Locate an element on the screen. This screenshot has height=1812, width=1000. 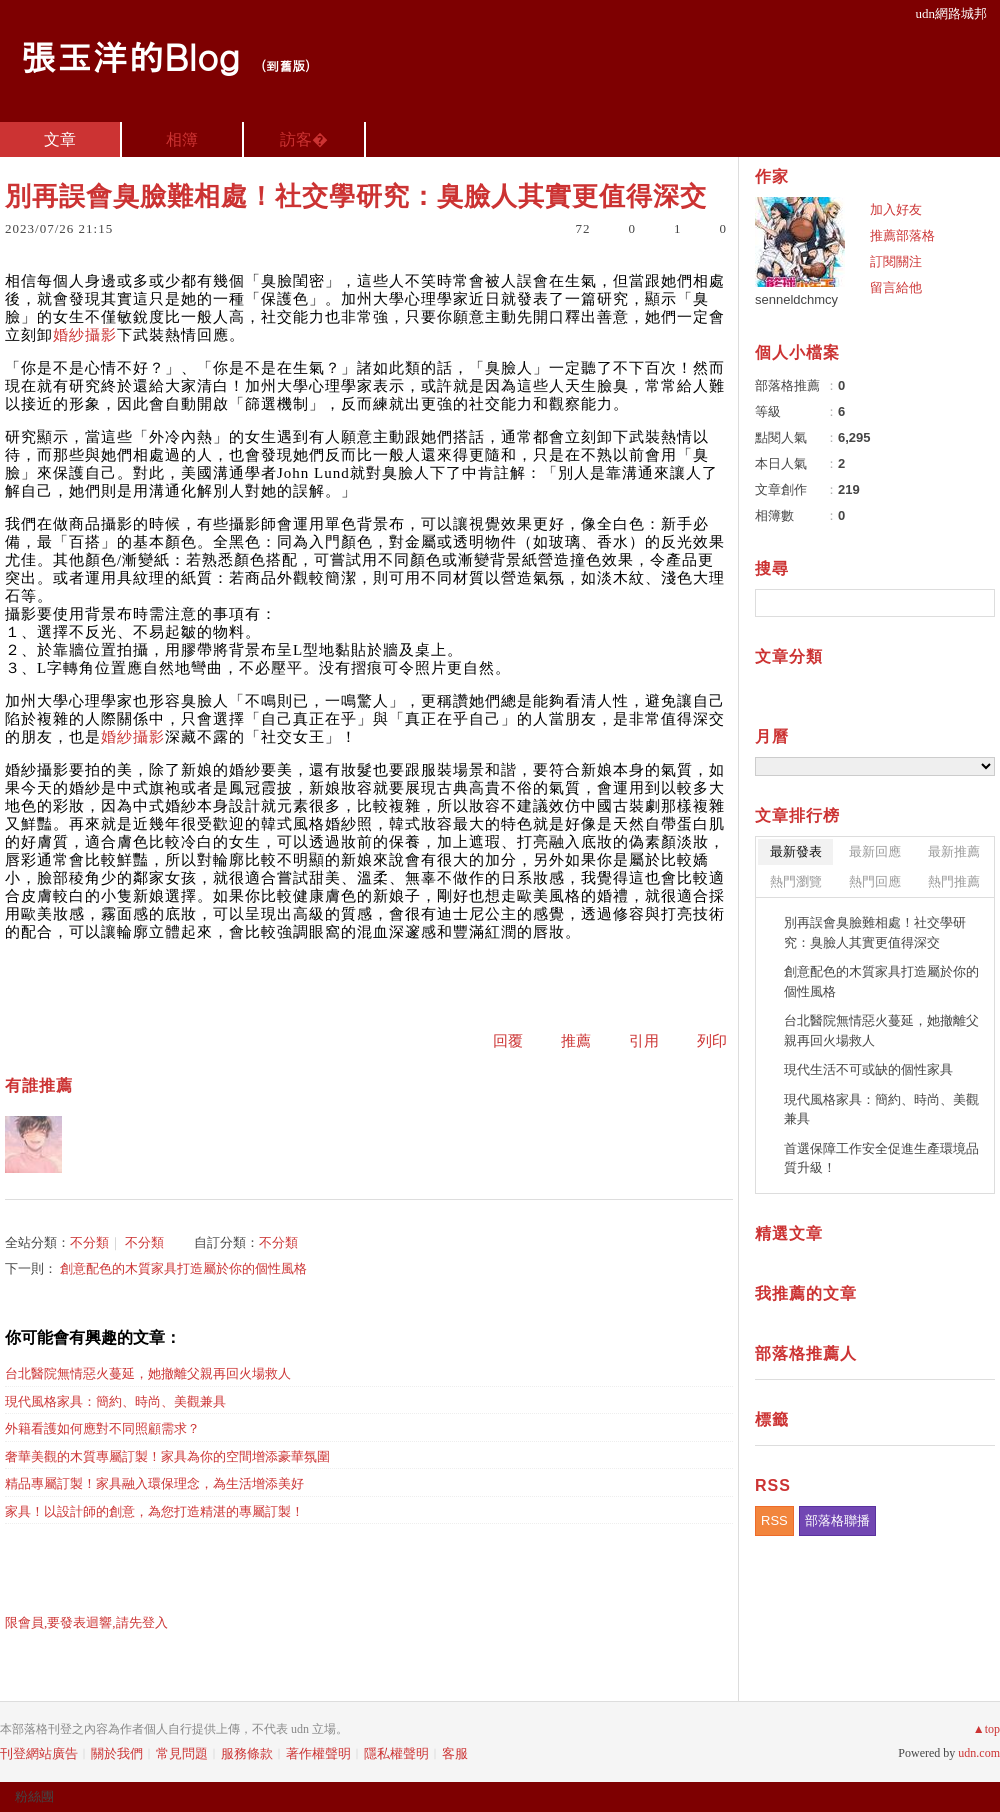
客服 is located at coordinates (455, 1753).